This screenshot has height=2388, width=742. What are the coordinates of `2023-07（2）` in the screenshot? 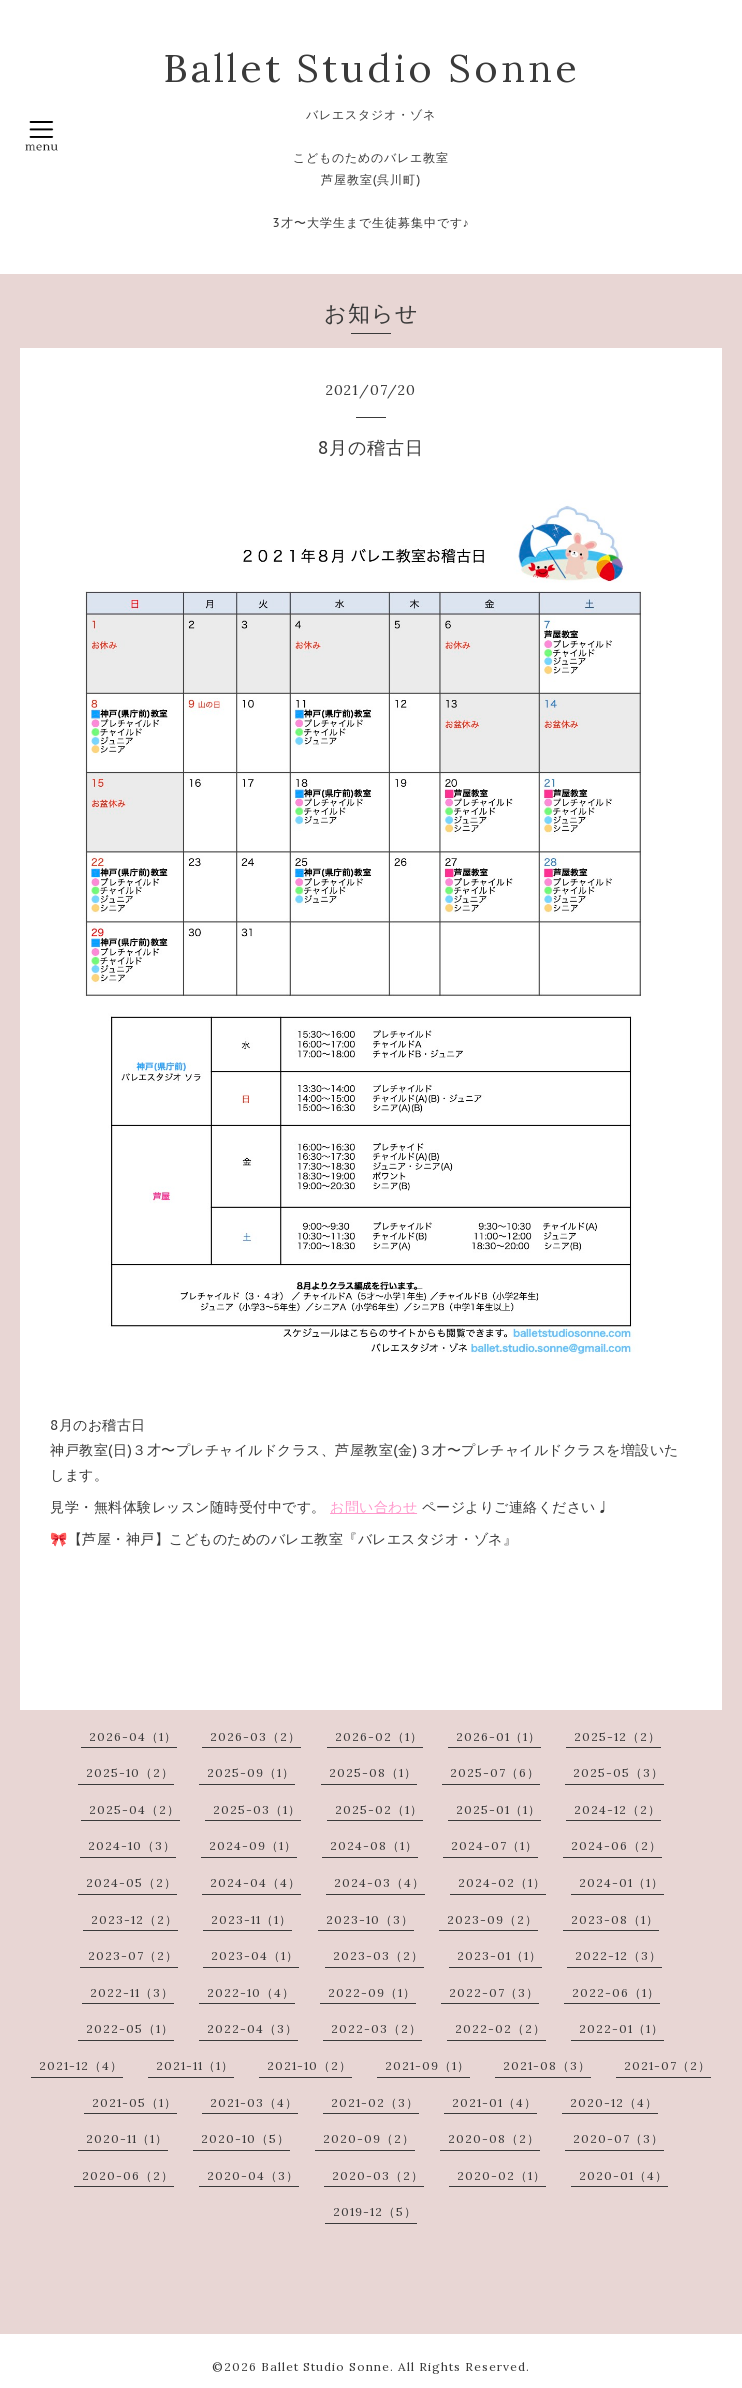 It's located at (133, 1955).